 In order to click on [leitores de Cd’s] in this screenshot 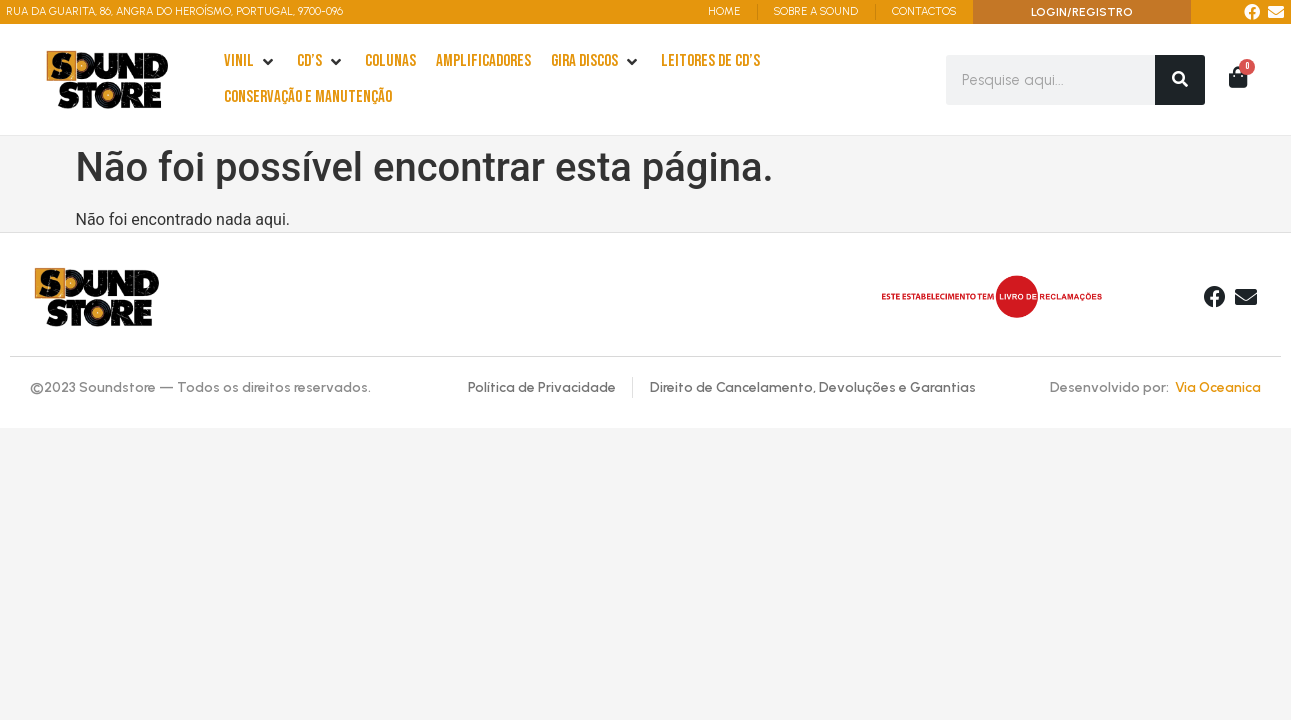, I will do `click(710, 62)`.